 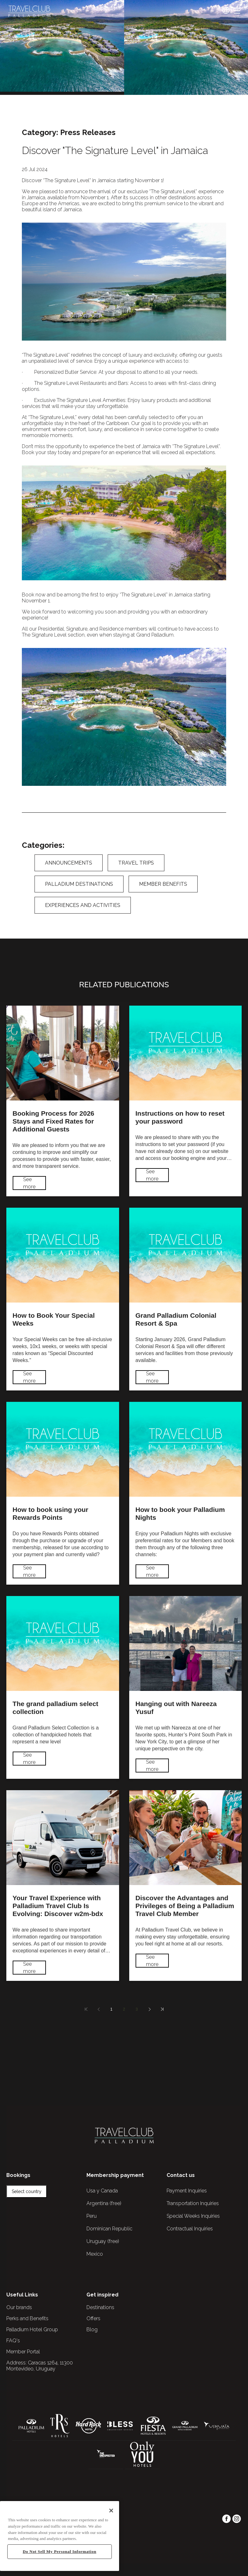 I want to click on Member Portal, so click(x=23, y=2352).